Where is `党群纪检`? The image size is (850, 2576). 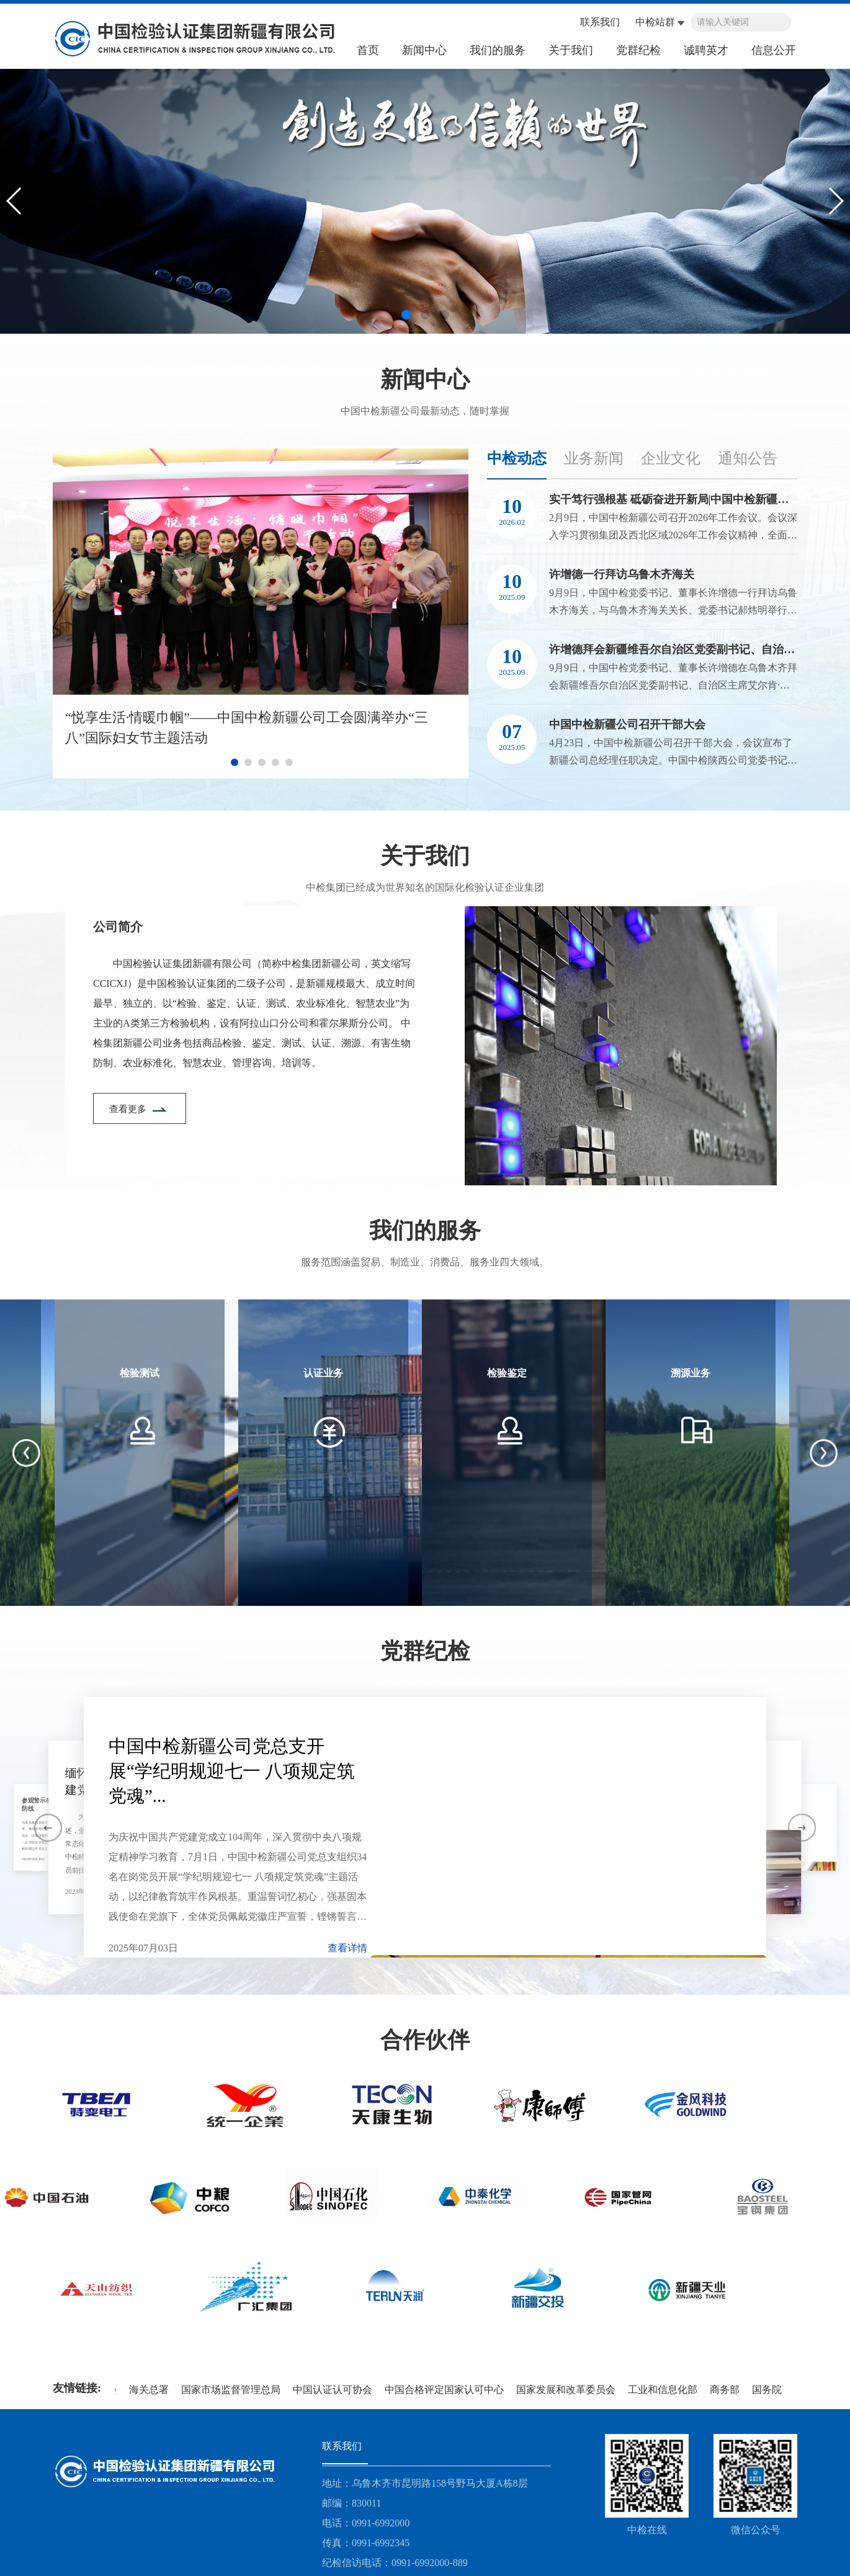 党群纪检 is located at coordinates (638, 50).